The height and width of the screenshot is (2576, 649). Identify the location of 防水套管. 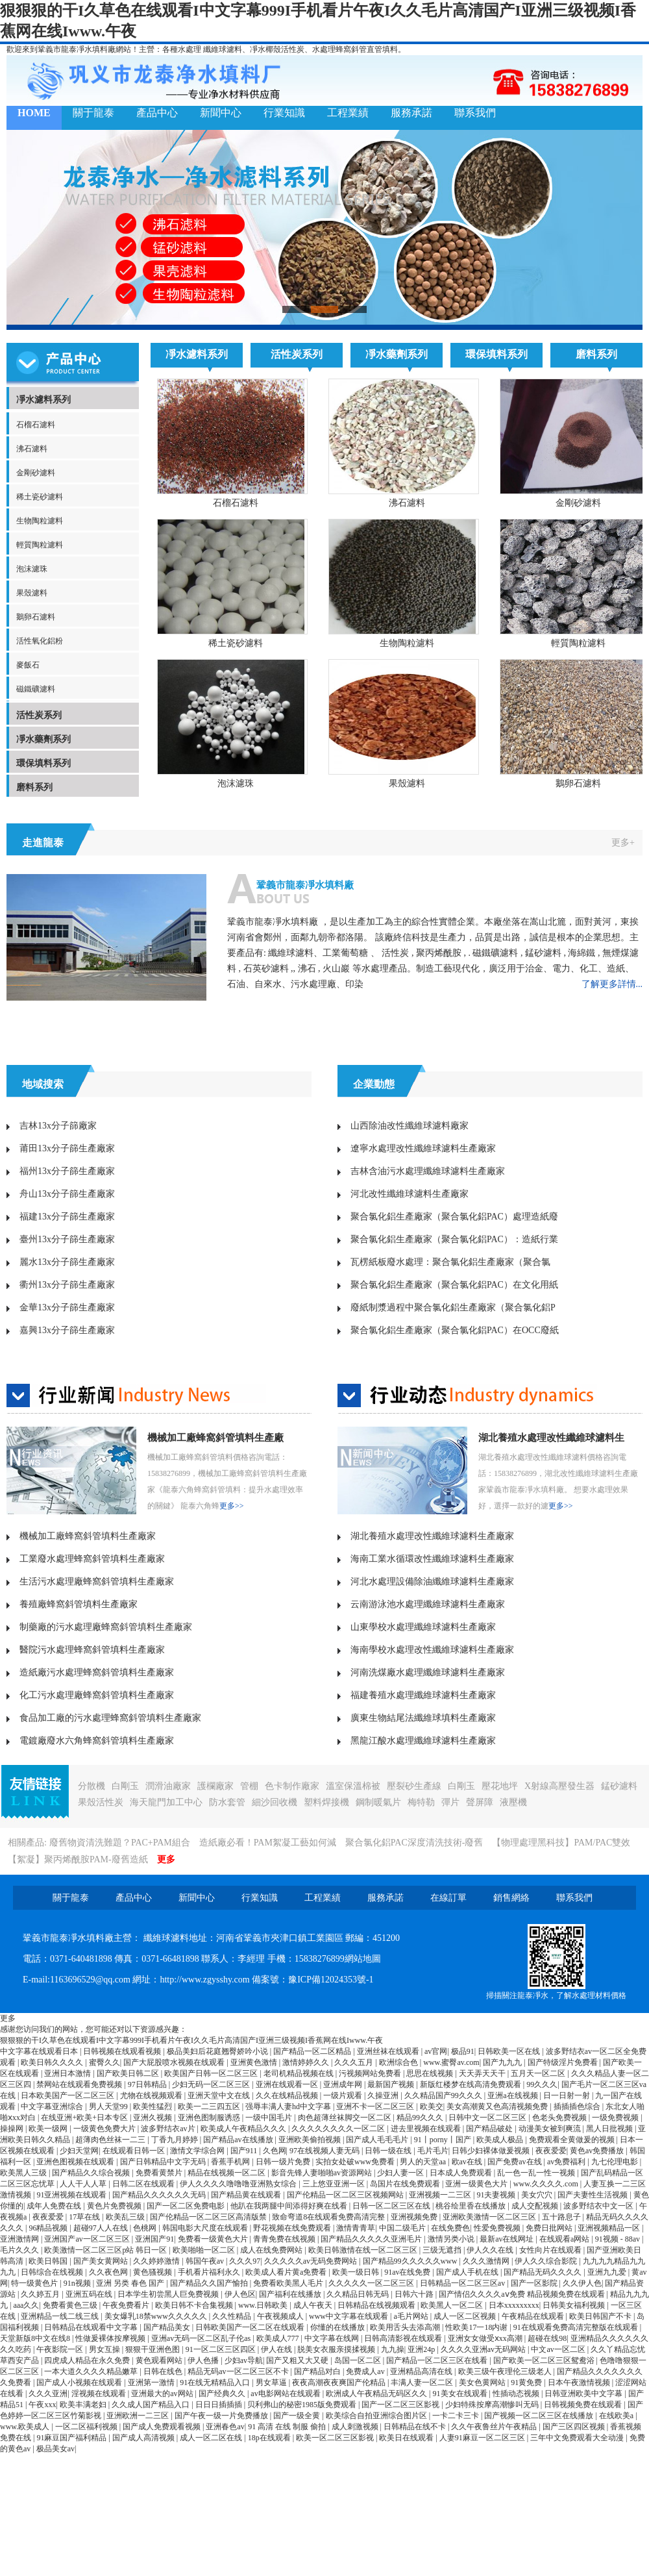
(227, 1802).